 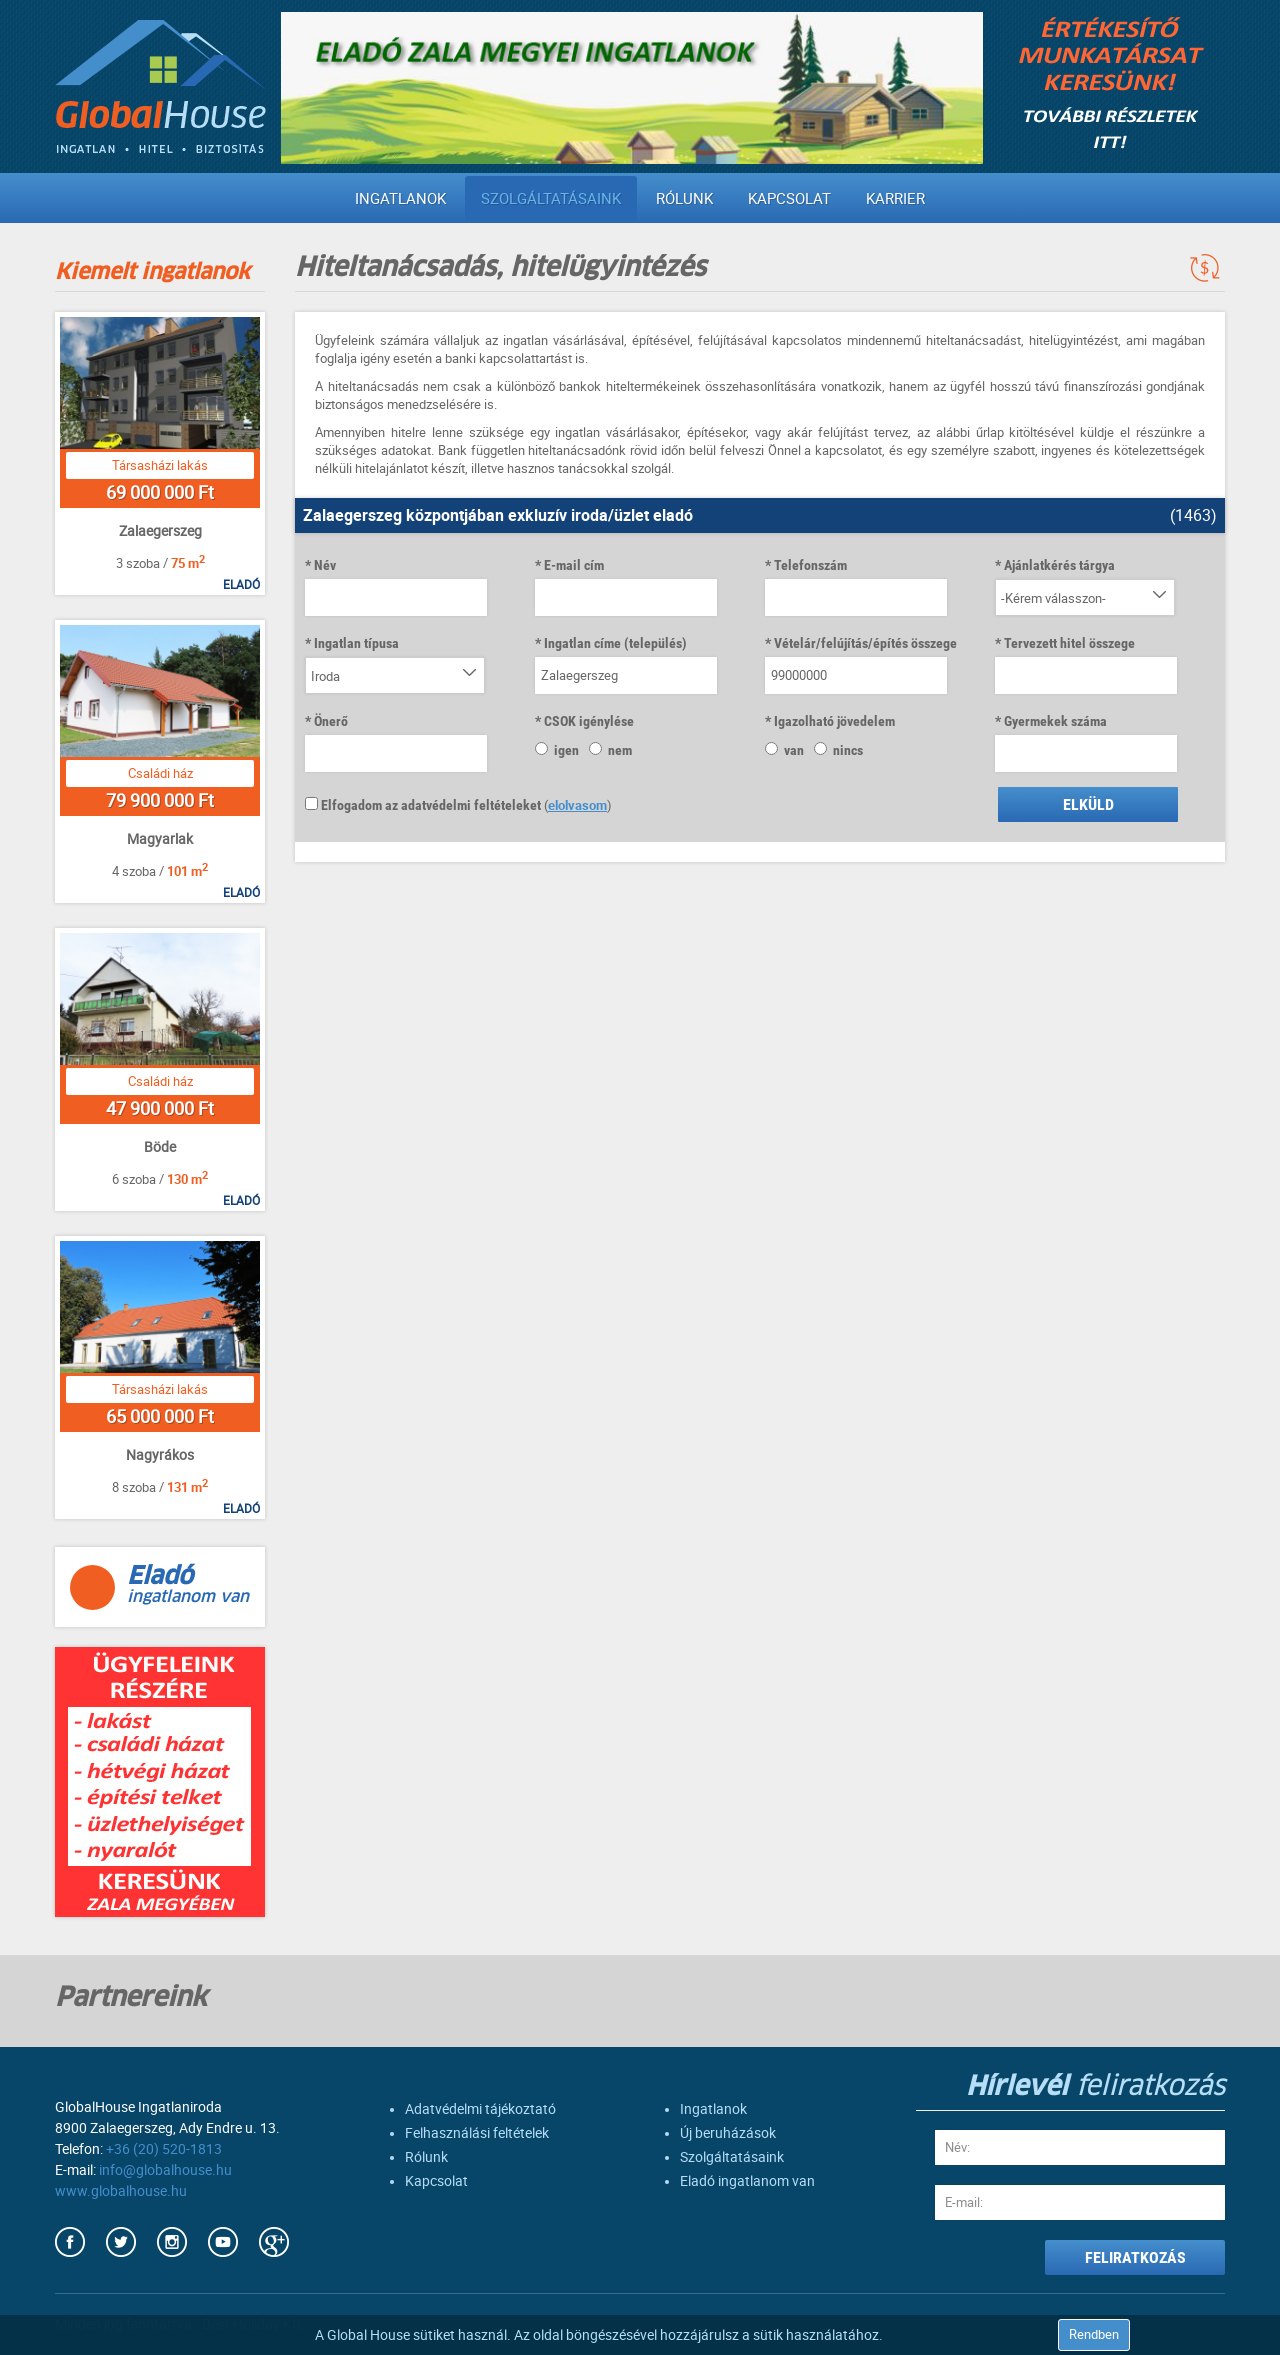 I want to click on www.globalhouse.hu, so click(x=121, y=2191).